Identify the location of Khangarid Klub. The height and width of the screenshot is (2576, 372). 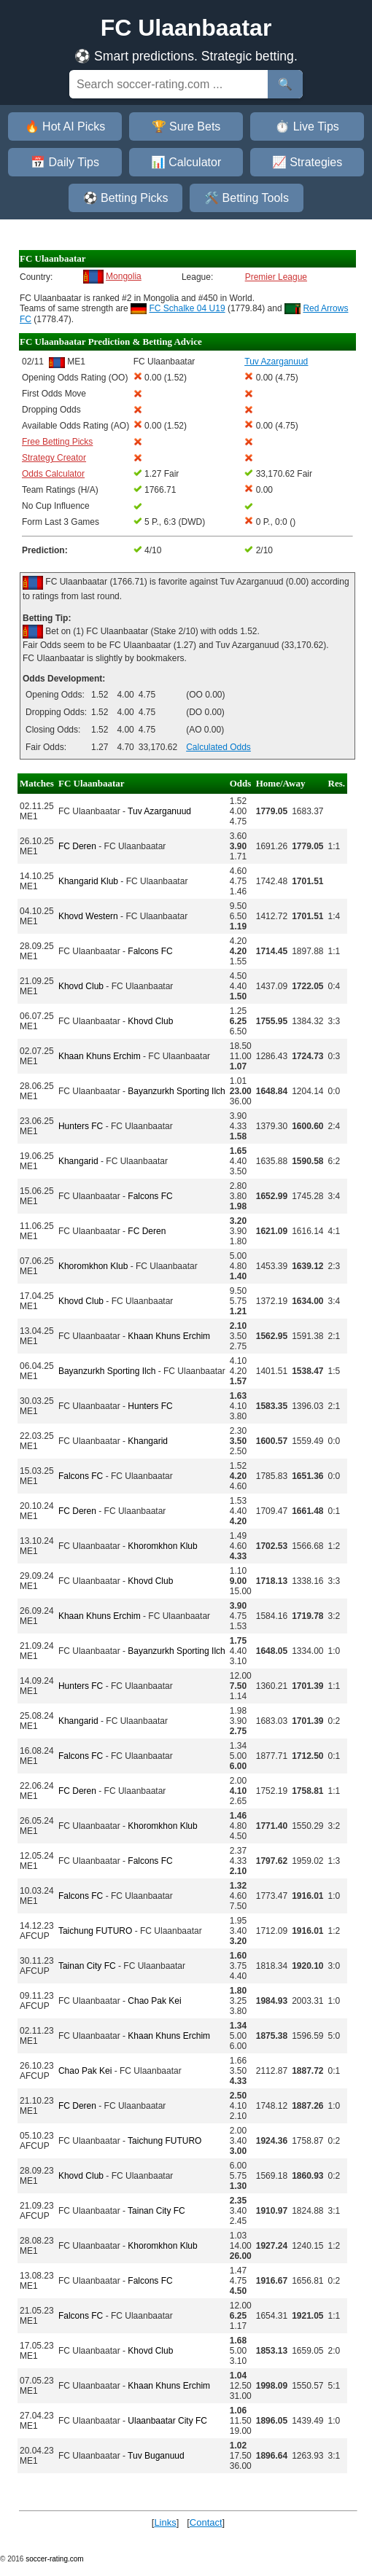
(88, 881).